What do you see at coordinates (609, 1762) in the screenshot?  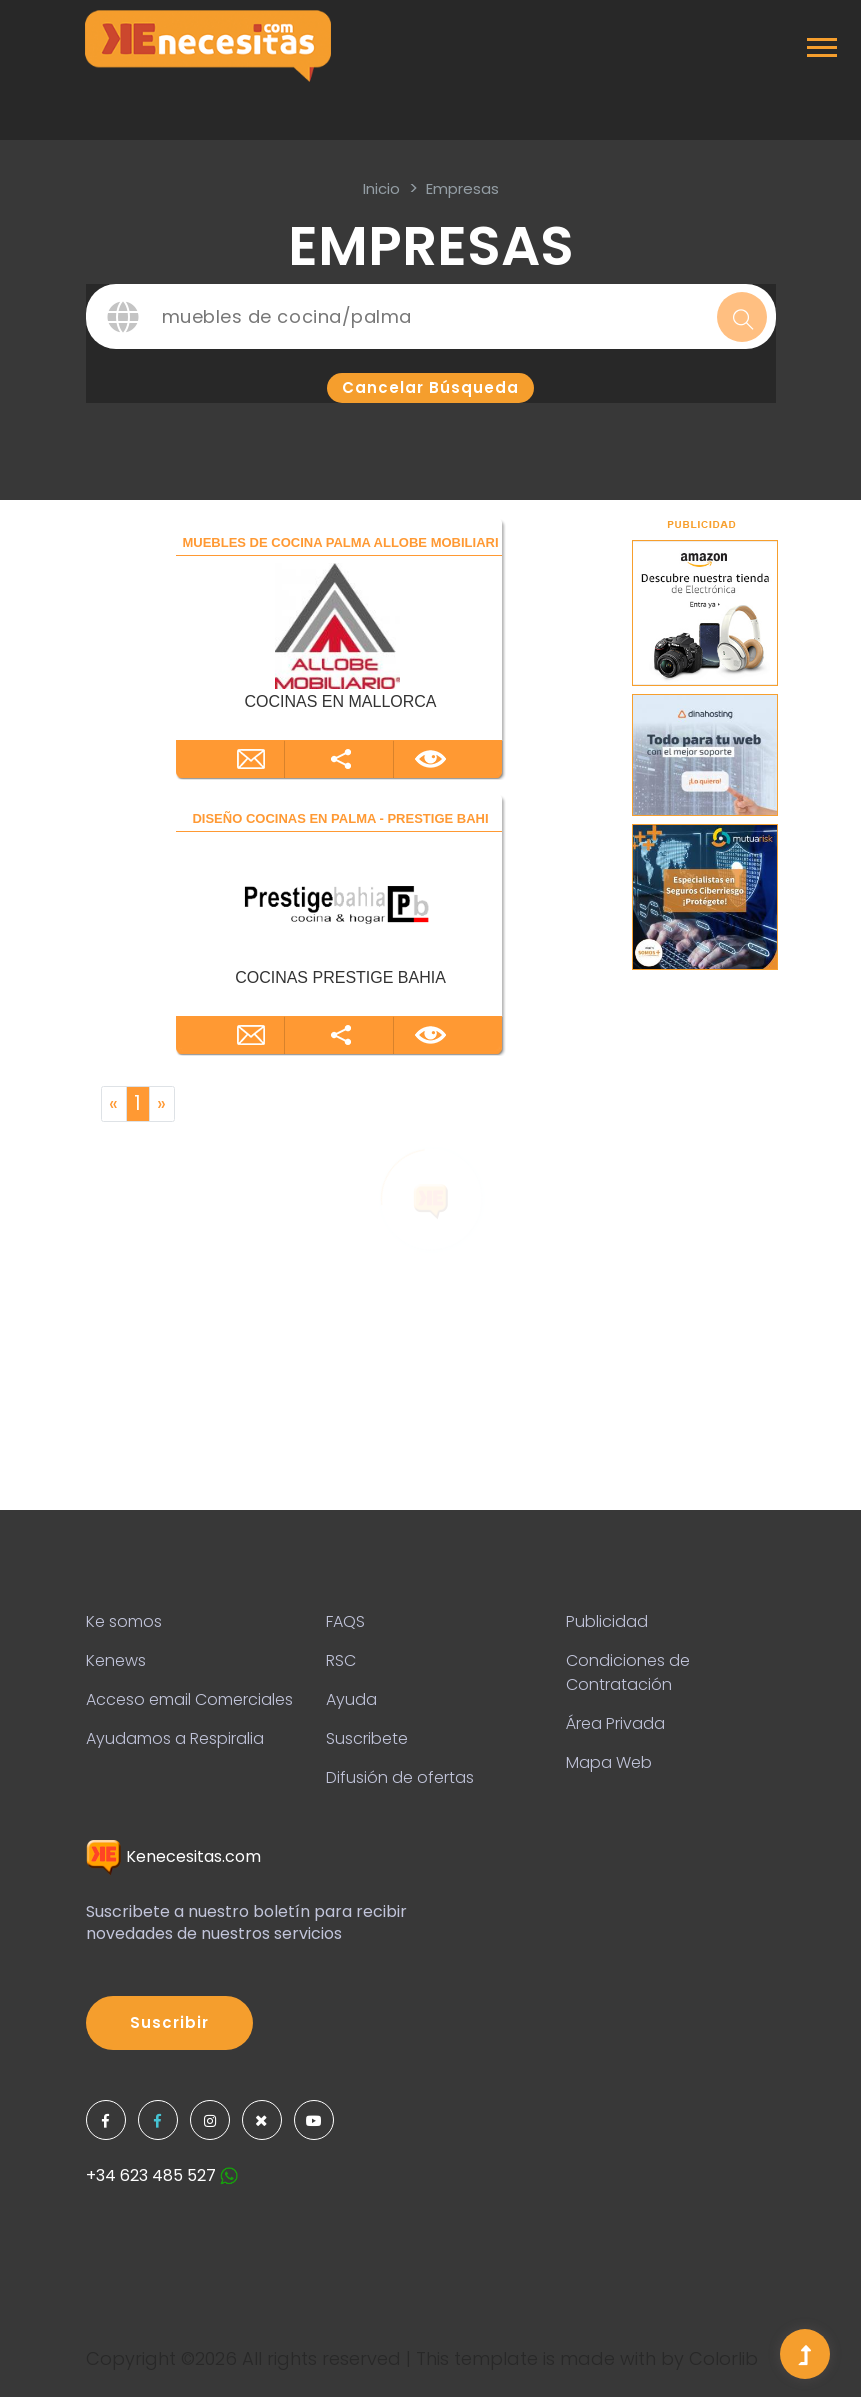 I see `Mapa Web` at bounding box center [609, 1762].